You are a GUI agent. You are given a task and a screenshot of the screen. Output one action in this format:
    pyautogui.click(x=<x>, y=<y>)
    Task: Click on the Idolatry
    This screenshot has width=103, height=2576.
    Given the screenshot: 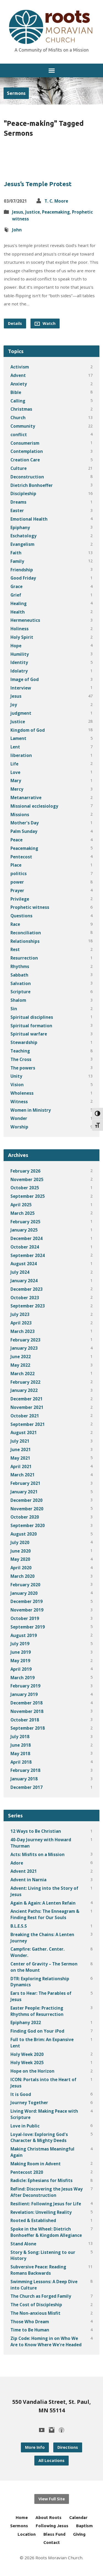 What is the action you would take?
    pyautogui.click(x=19, y=671)
    